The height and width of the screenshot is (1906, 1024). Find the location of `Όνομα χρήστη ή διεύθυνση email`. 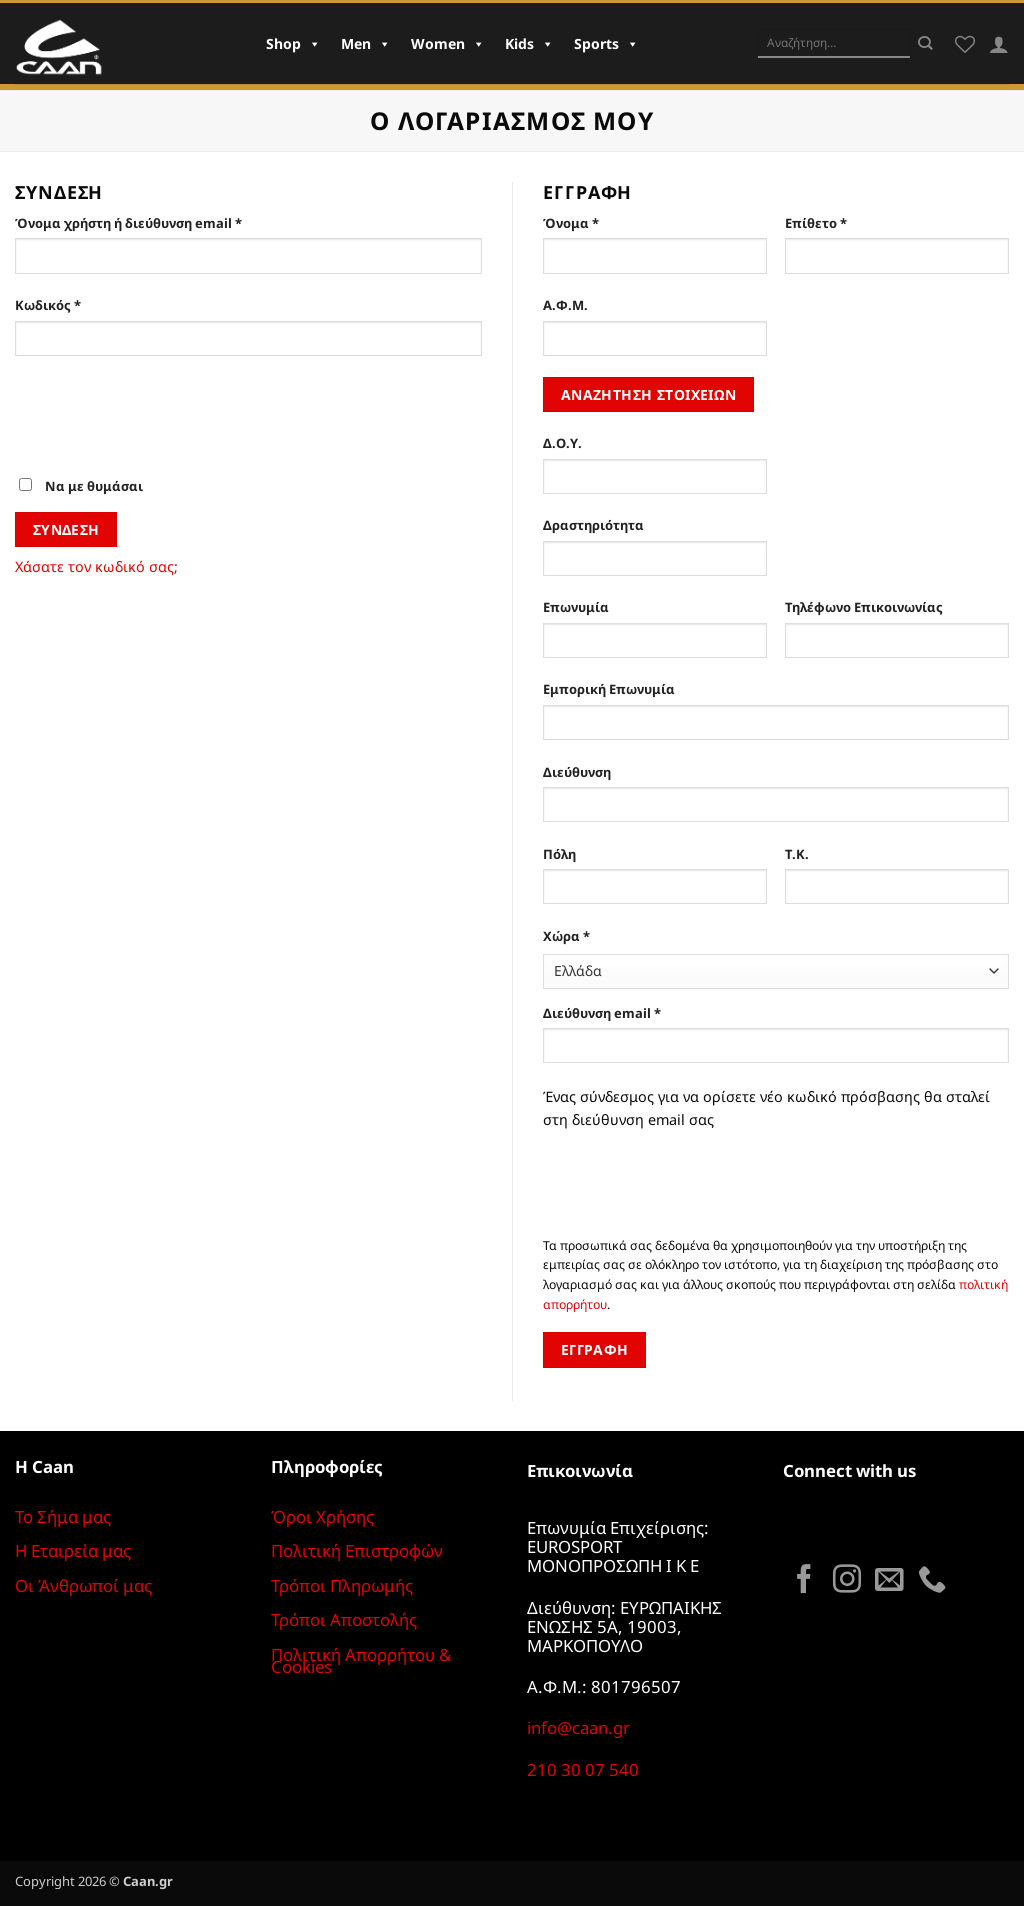

Όνομα χρήστη ή διεύθυνση email is located at coordinates (164, 222).